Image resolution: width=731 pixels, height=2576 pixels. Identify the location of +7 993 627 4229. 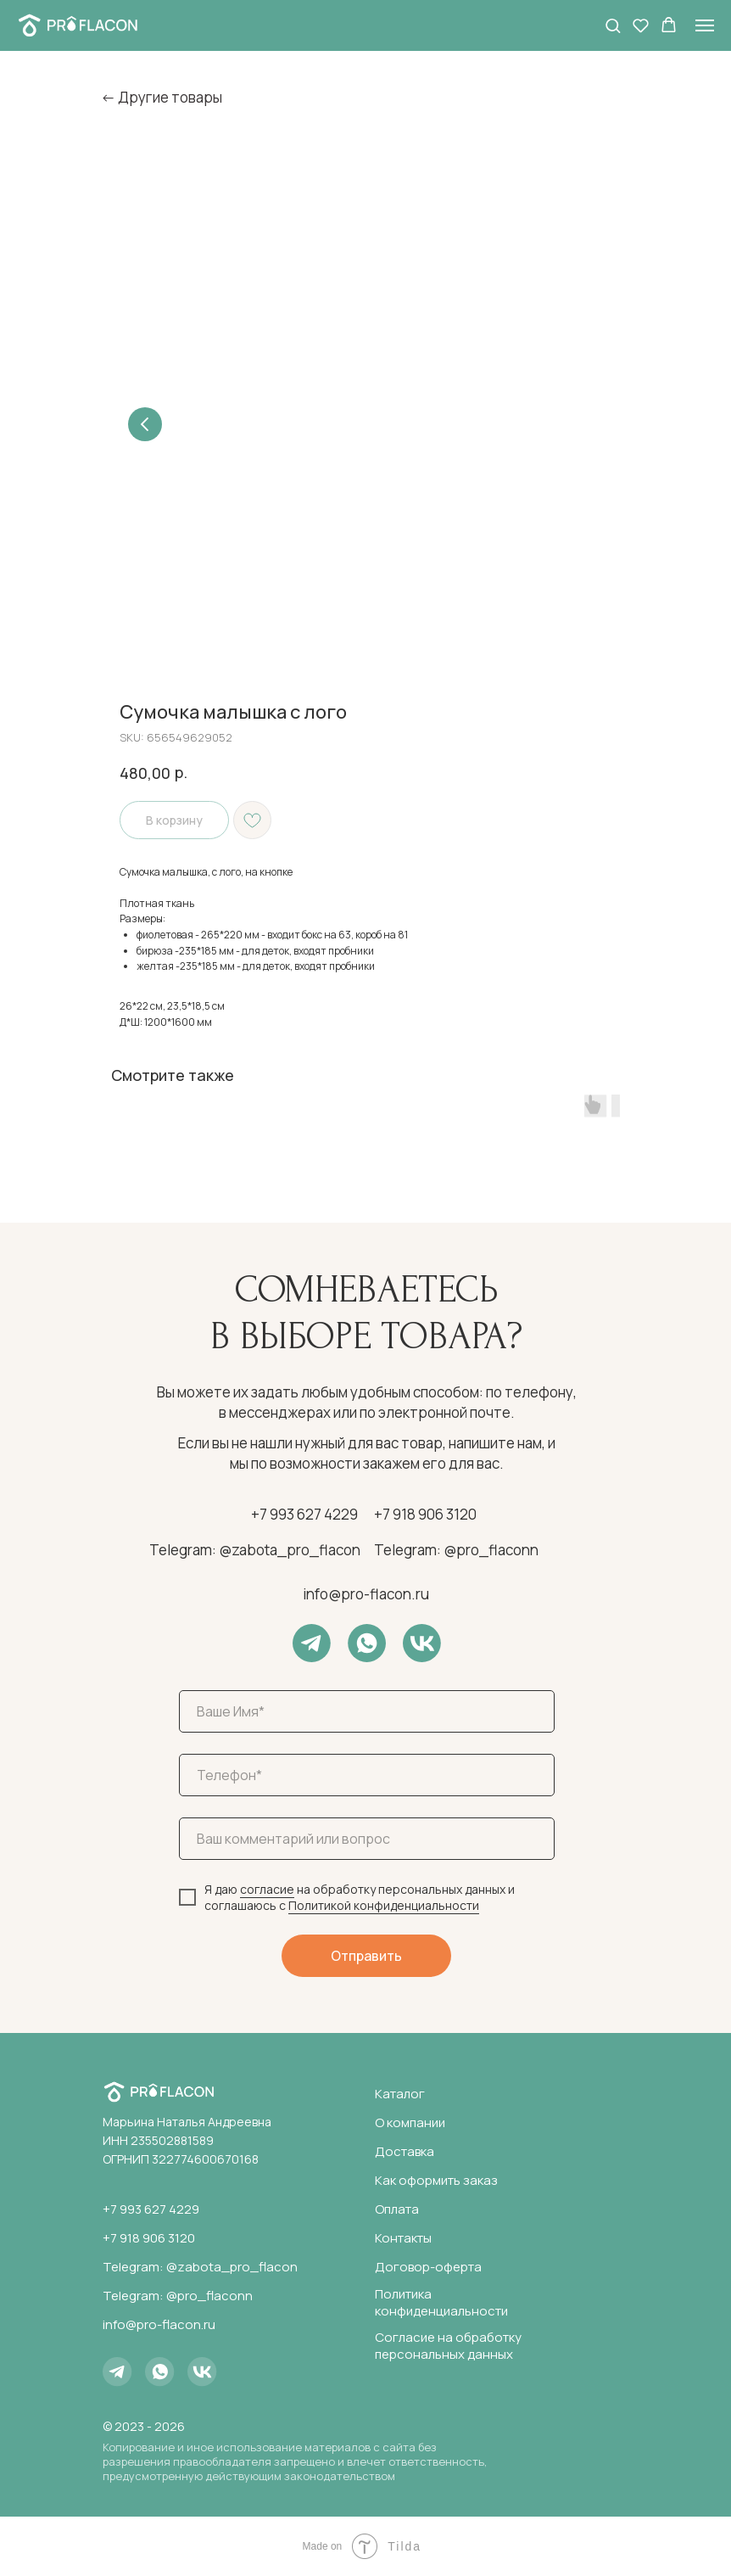
(304, 1514).